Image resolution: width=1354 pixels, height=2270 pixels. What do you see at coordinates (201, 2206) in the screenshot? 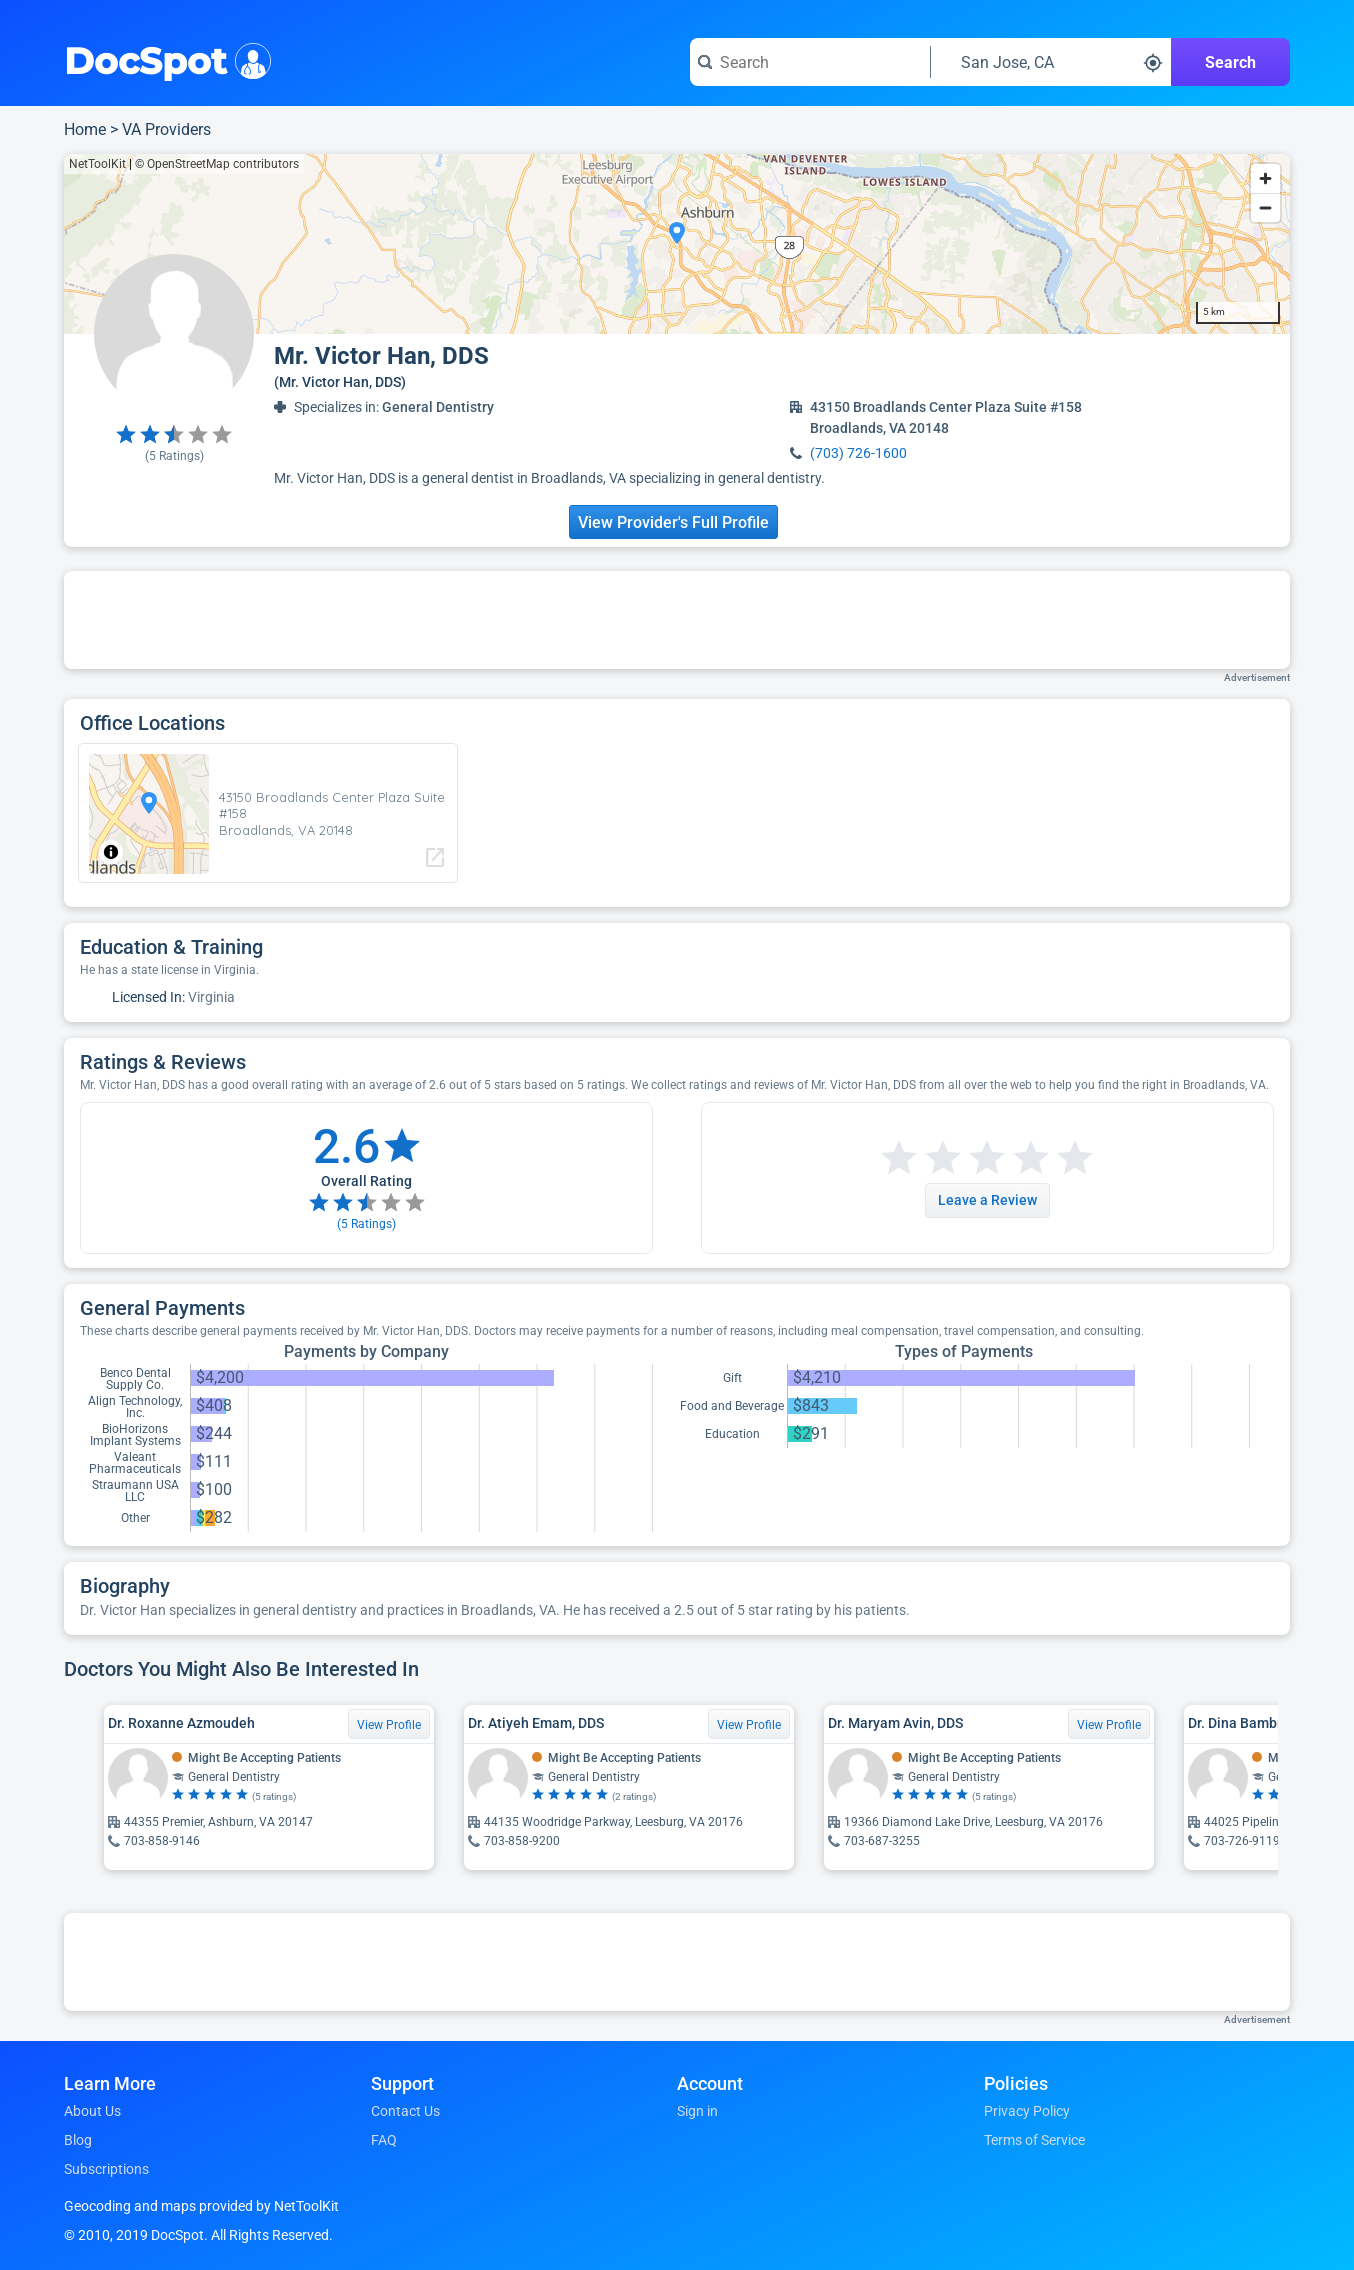
I see `Geocoding and maps provided by NetToolKit` at bounding box center [201, 2206].